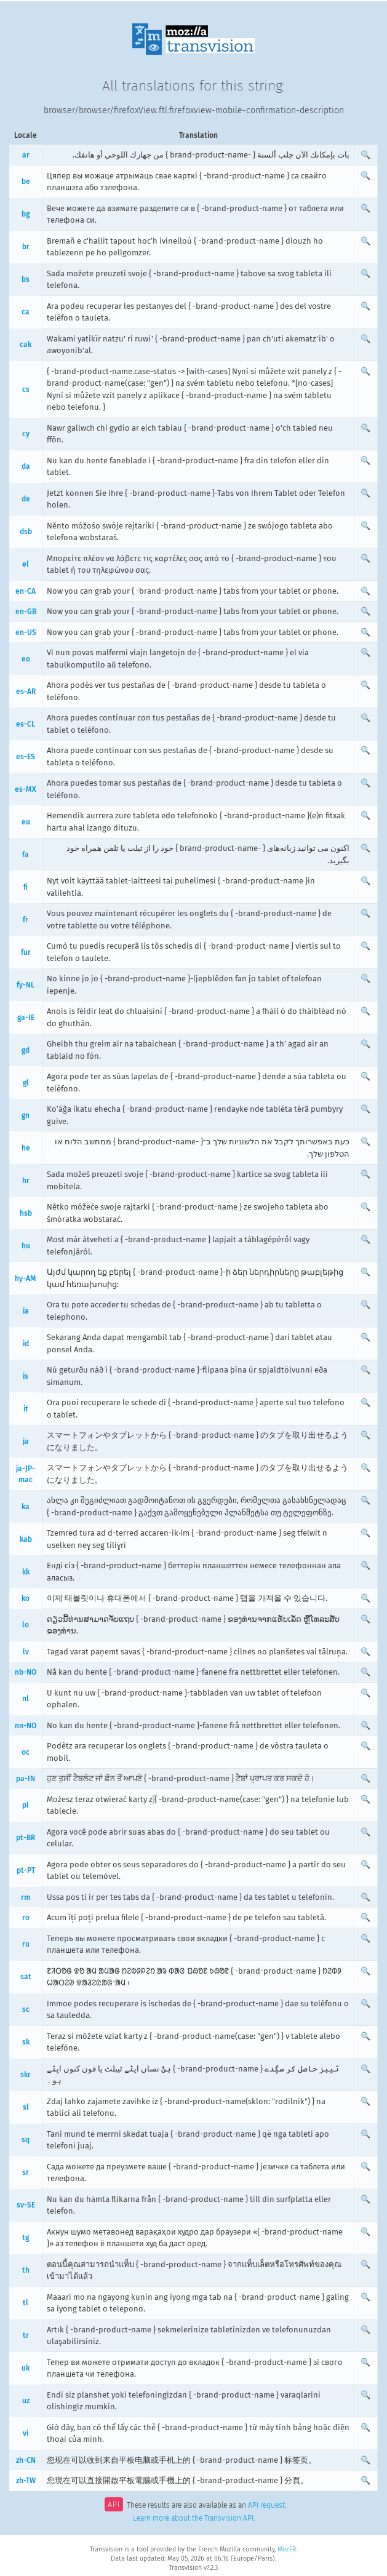 The height and width of the screenshot is (2576, 387). What do you see at coordinates (25, 887) in the screenshot?
I see `fi` at bounding box center [25, 887].